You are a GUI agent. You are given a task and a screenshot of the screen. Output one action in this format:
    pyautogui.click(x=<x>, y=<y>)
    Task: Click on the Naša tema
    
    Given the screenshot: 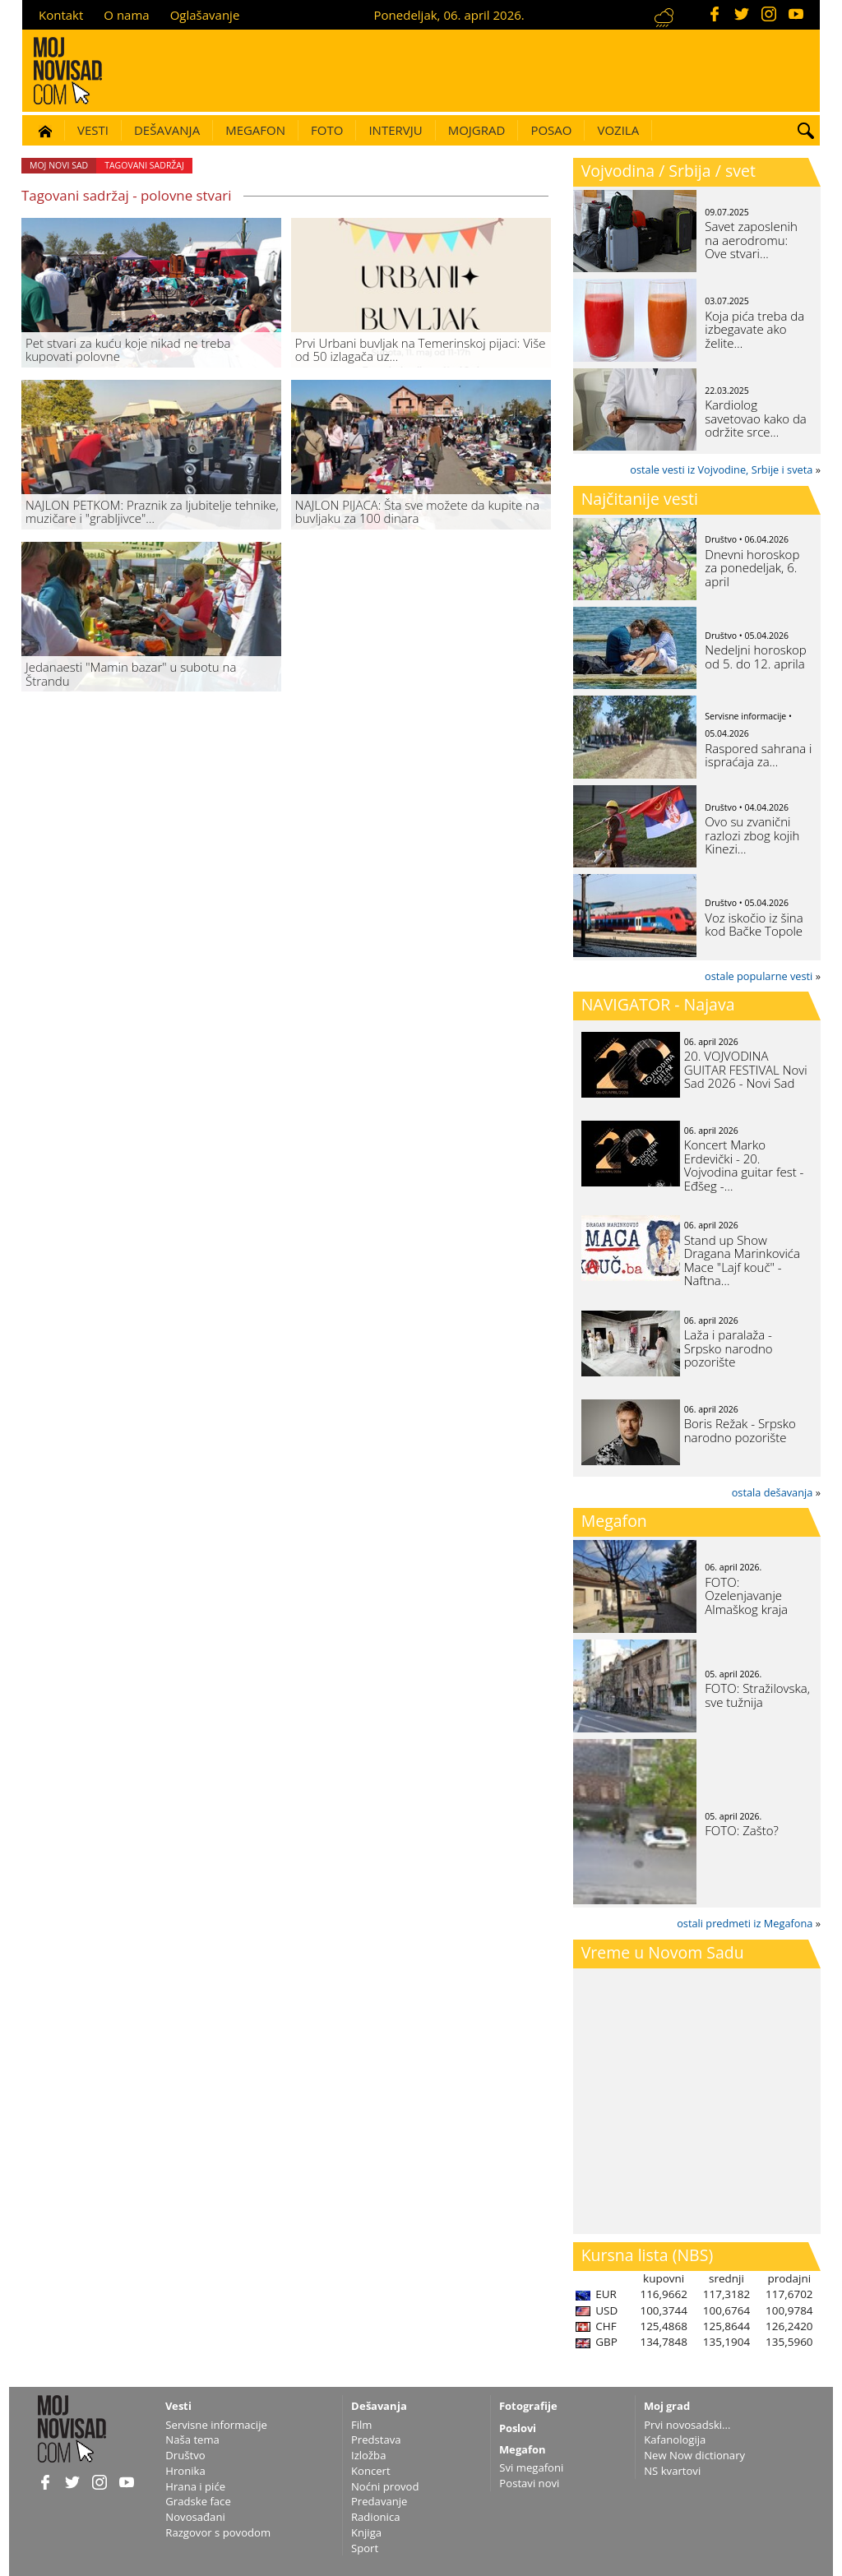 What is the action you would take?
    pyautogui.click(x=192, y=2439)
    